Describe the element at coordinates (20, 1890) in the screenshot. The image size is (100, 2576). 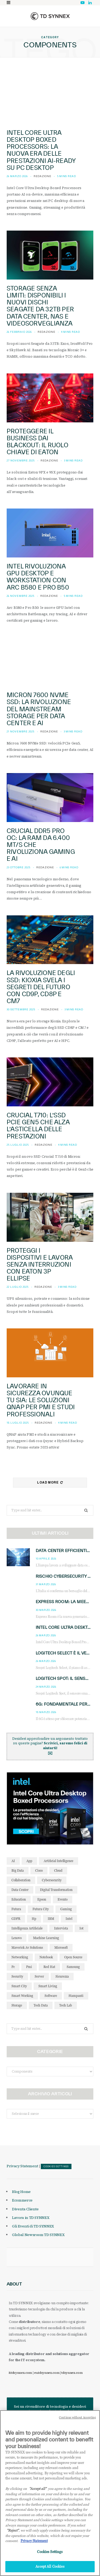
I see `data center [data center (54 elementi)]` at that location.